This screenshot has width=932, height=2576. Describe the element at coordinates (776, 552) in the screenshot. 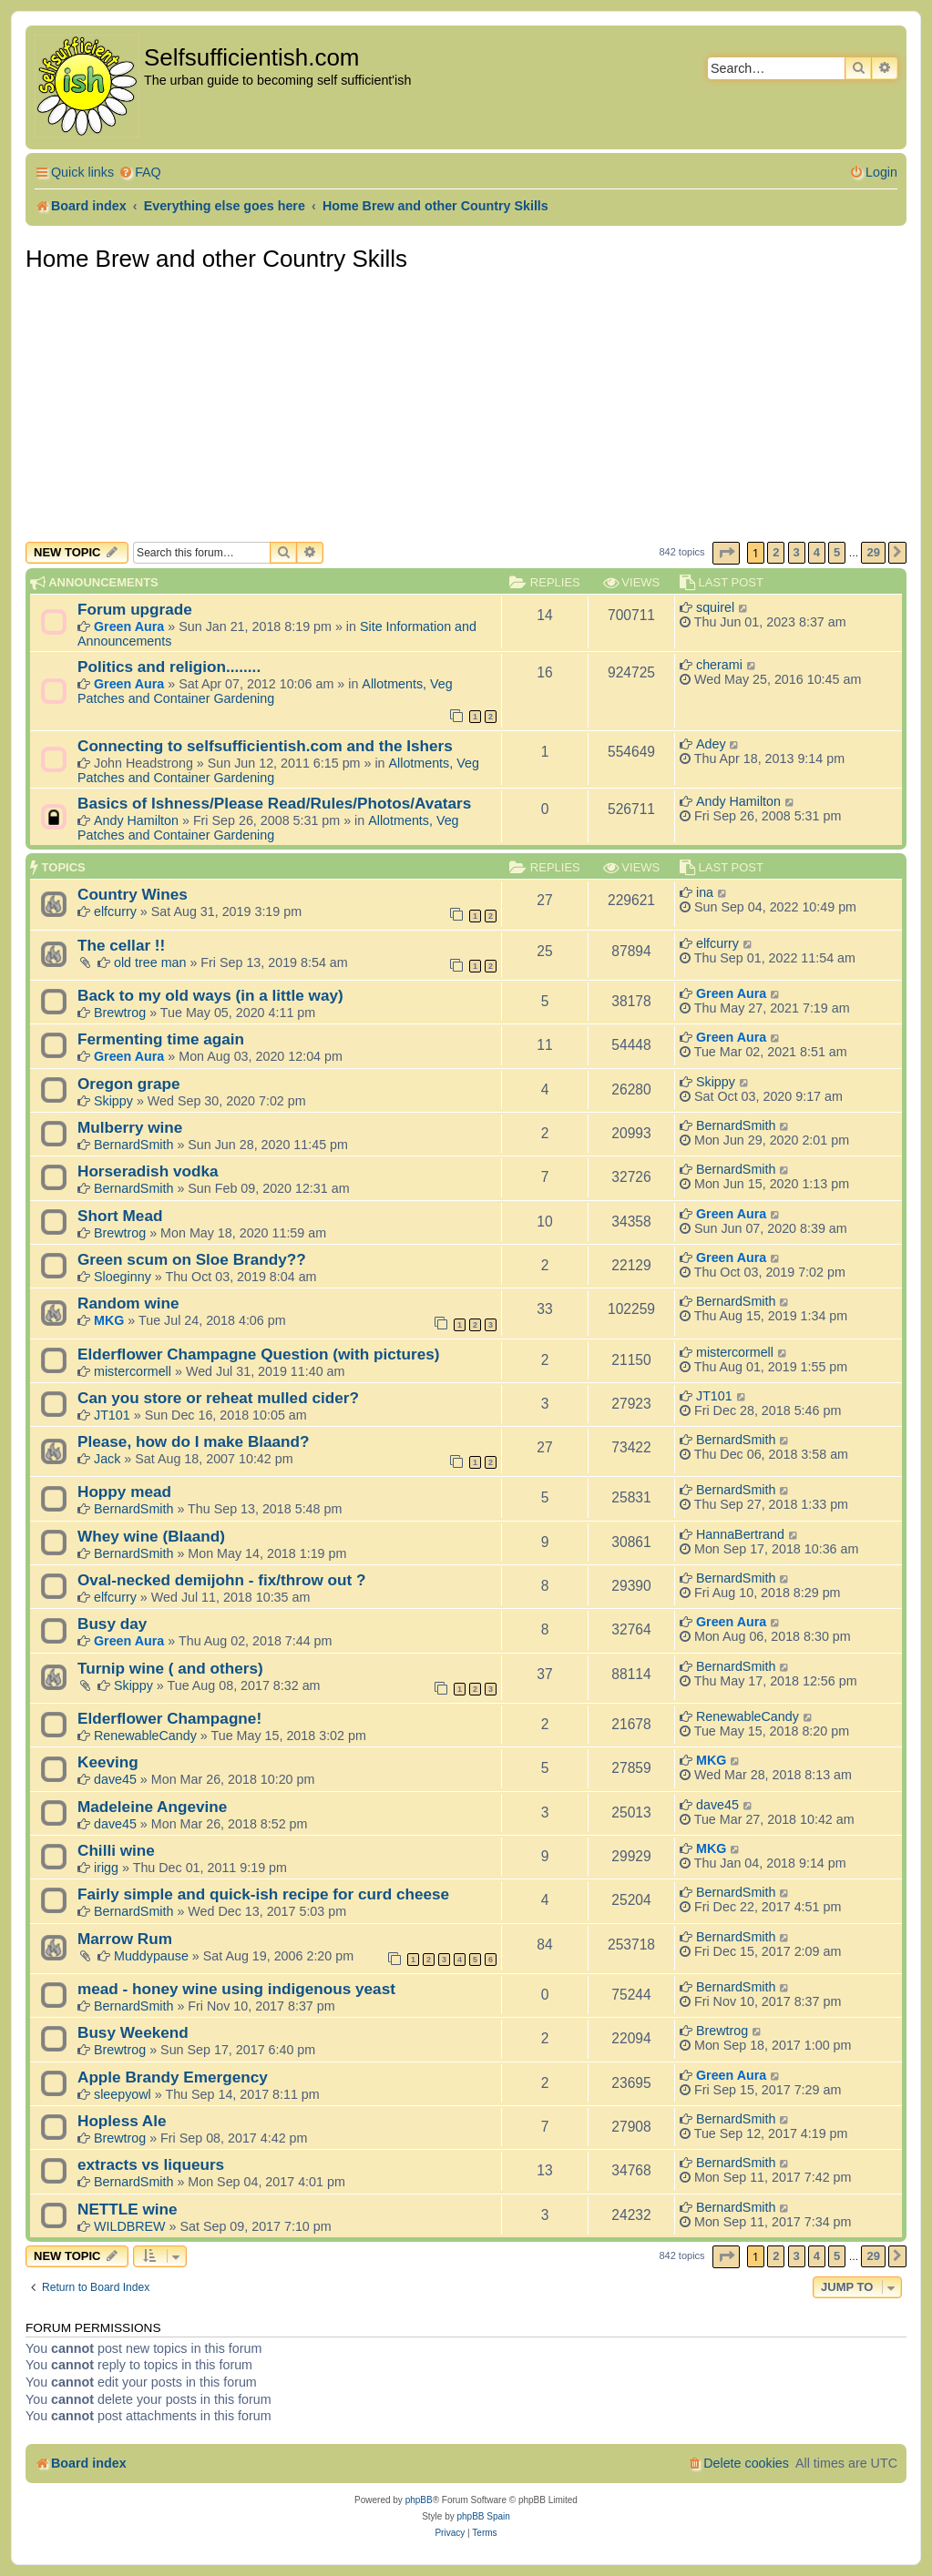

I see `2 [button]` at that location.